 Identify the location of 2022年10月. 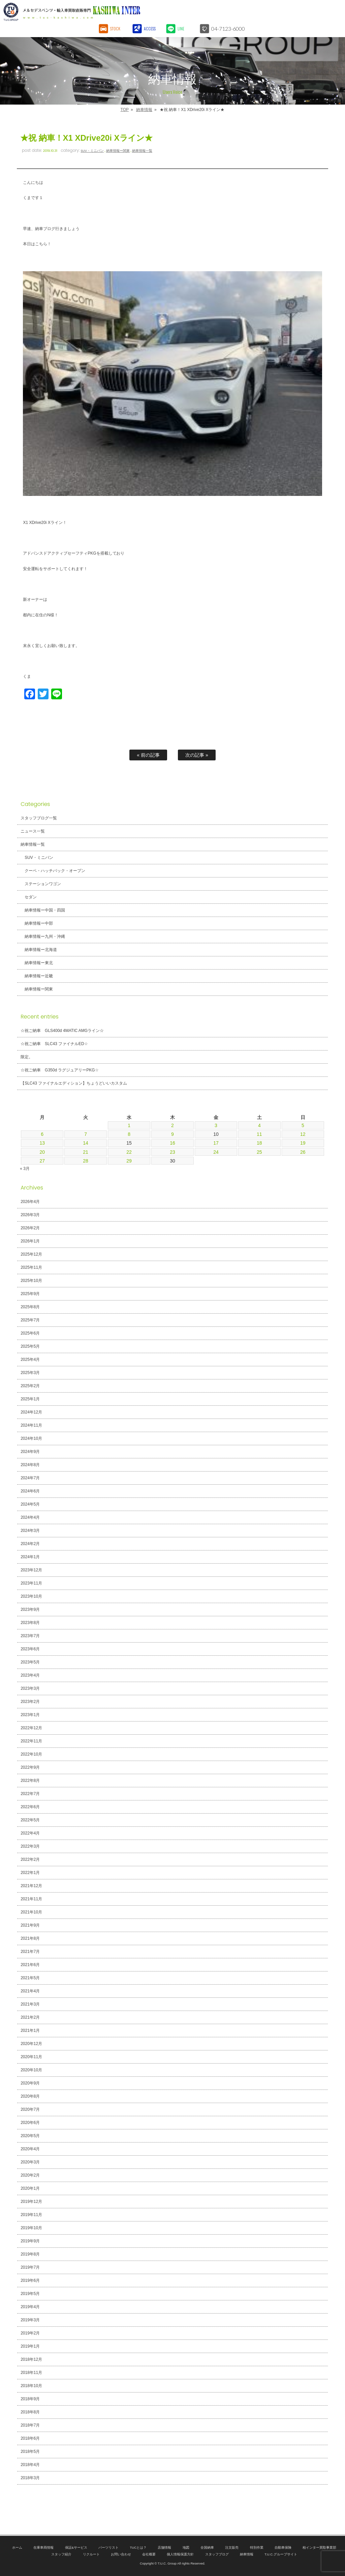
(31, 1754).